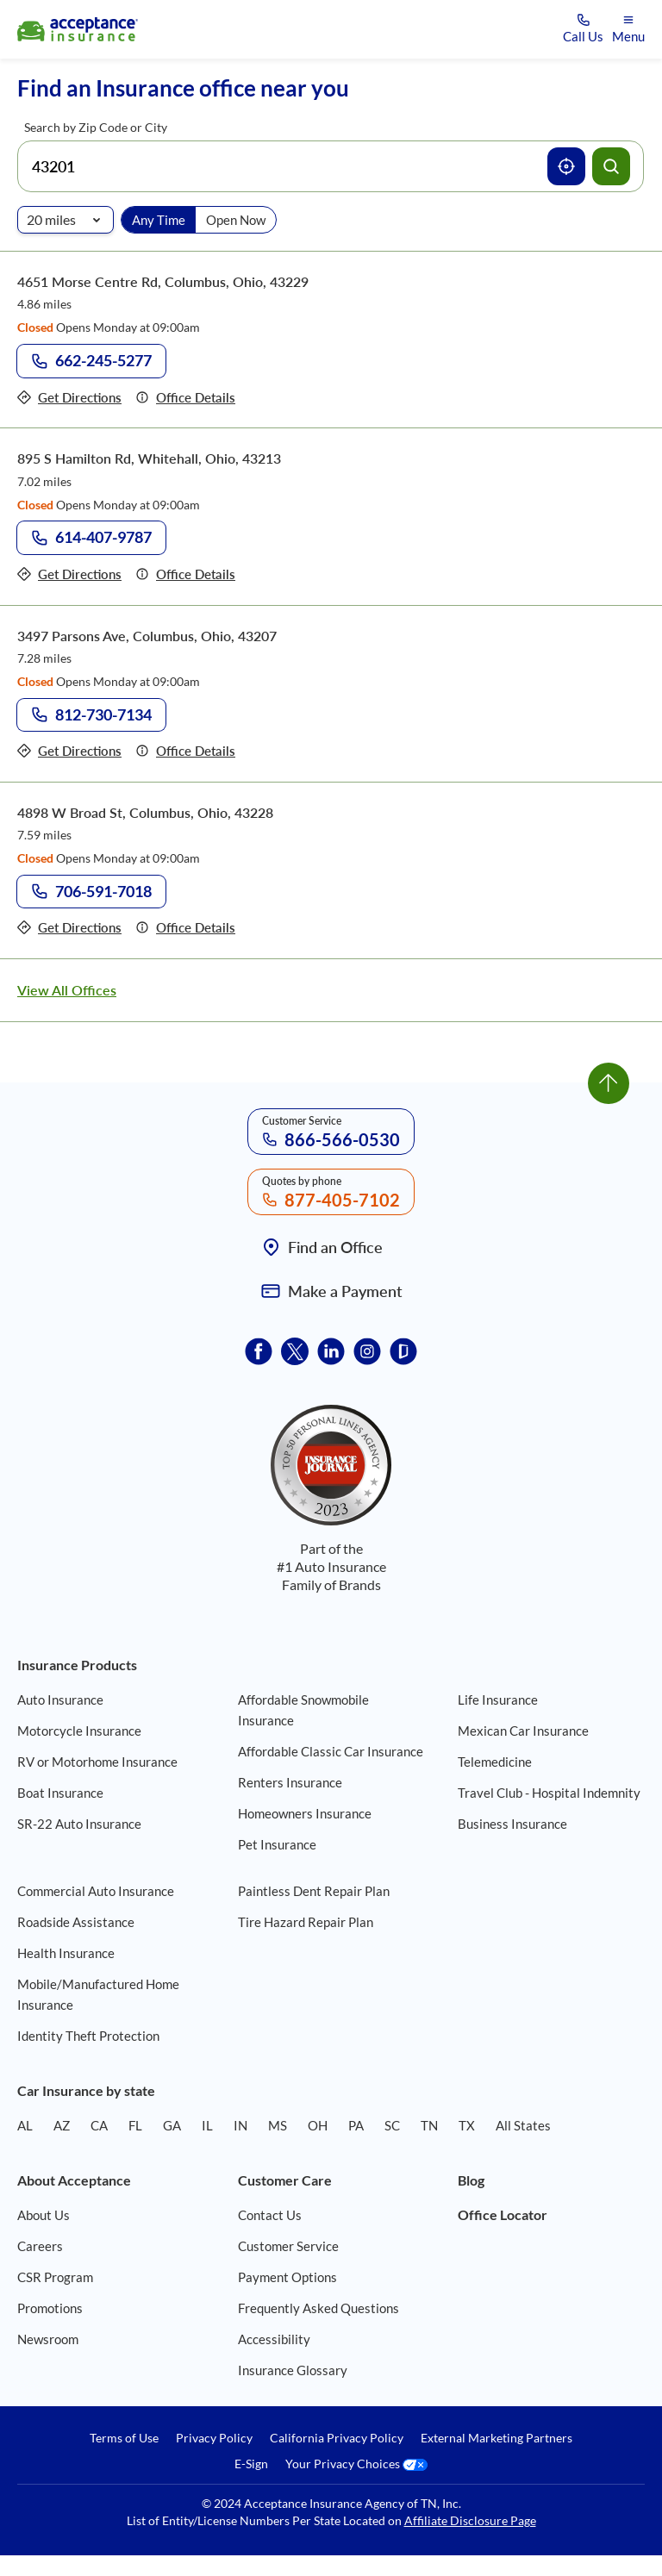  Describe the element at coordinates (95, 1891) in the screenshot. I see `Commercial Auto Insurance` at that location.